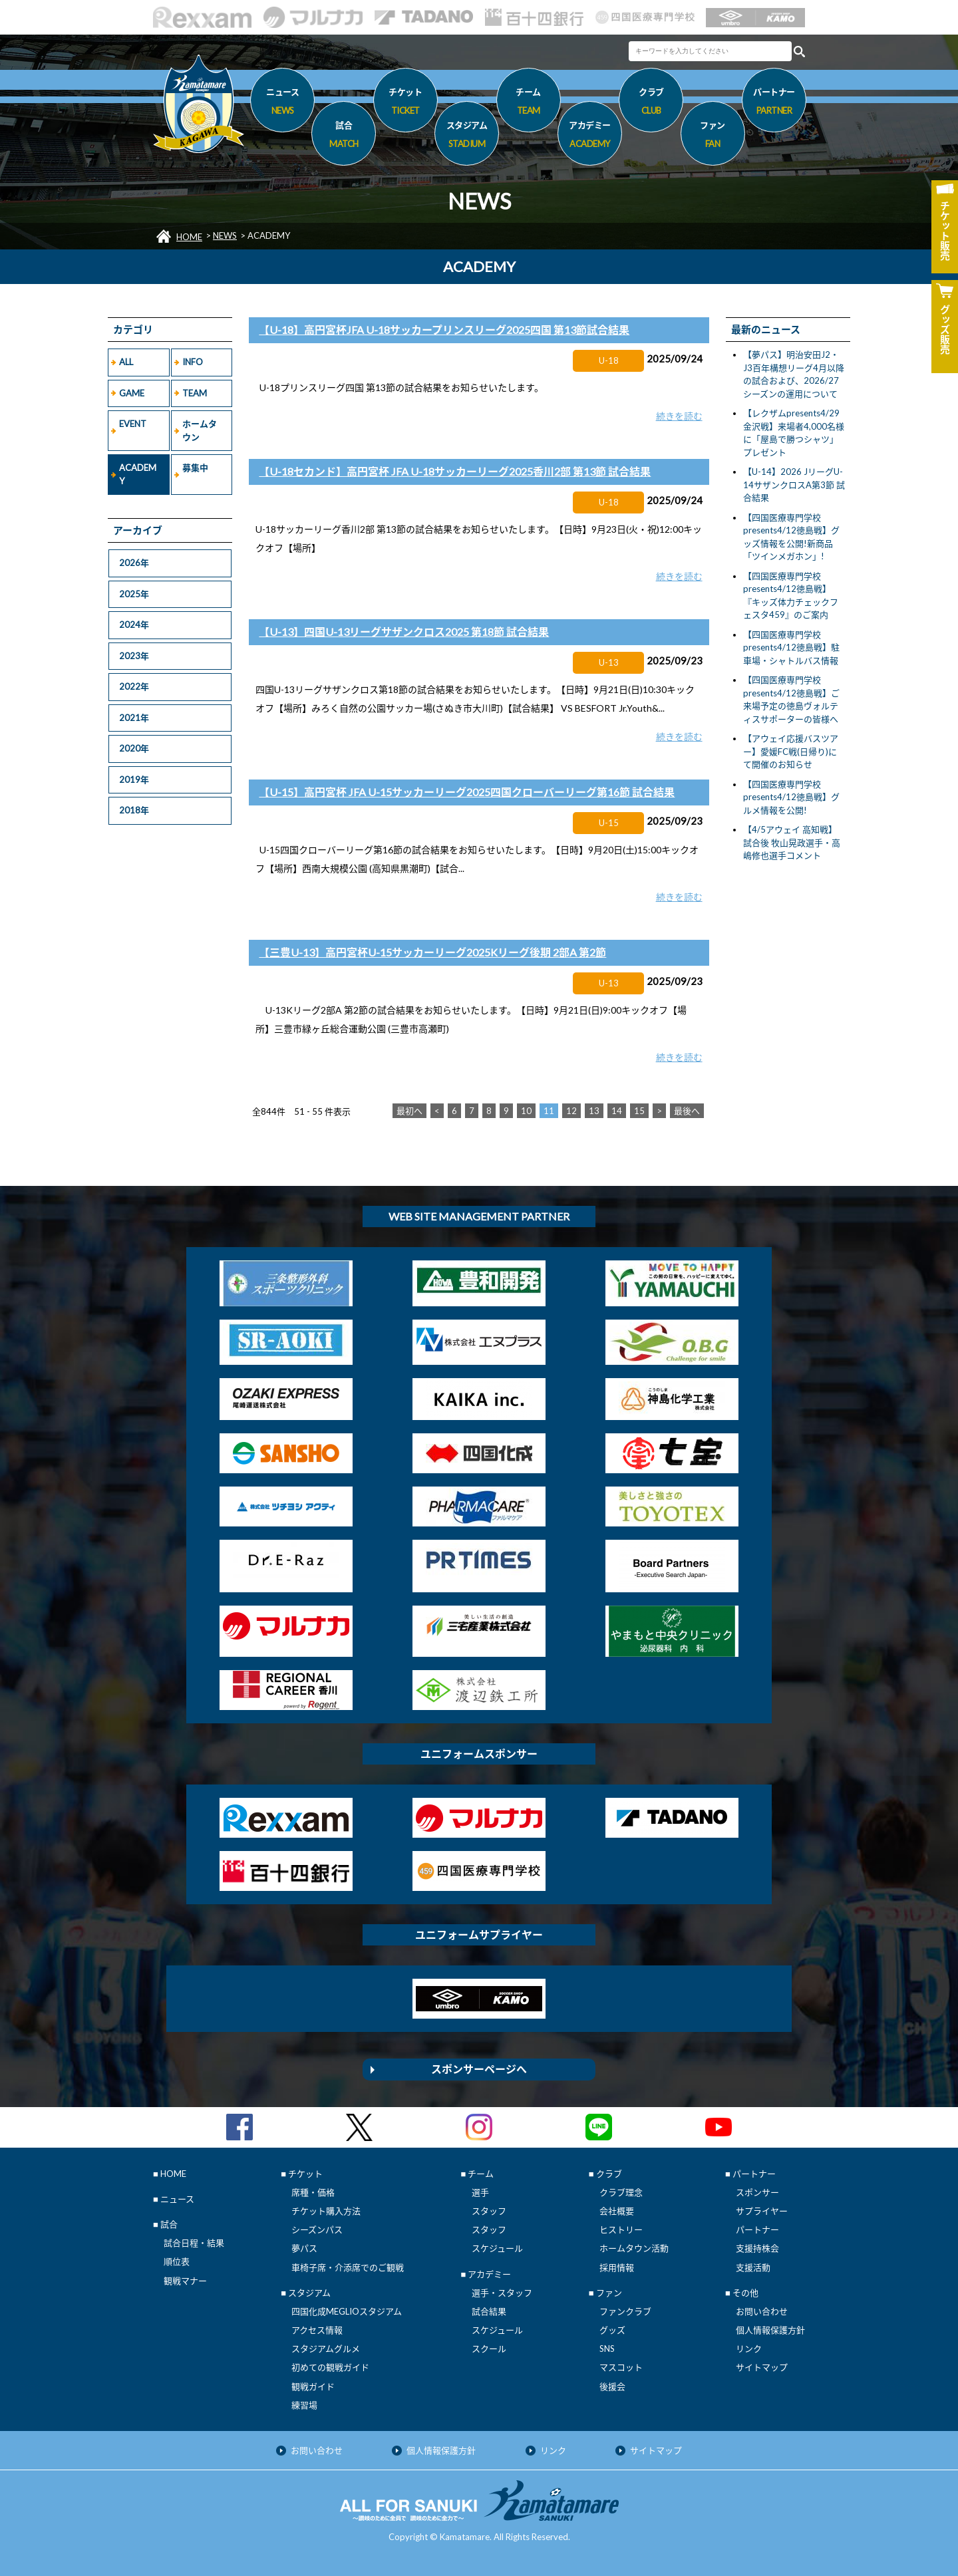  I want to click on 席種・価格, so click(313, 2192).